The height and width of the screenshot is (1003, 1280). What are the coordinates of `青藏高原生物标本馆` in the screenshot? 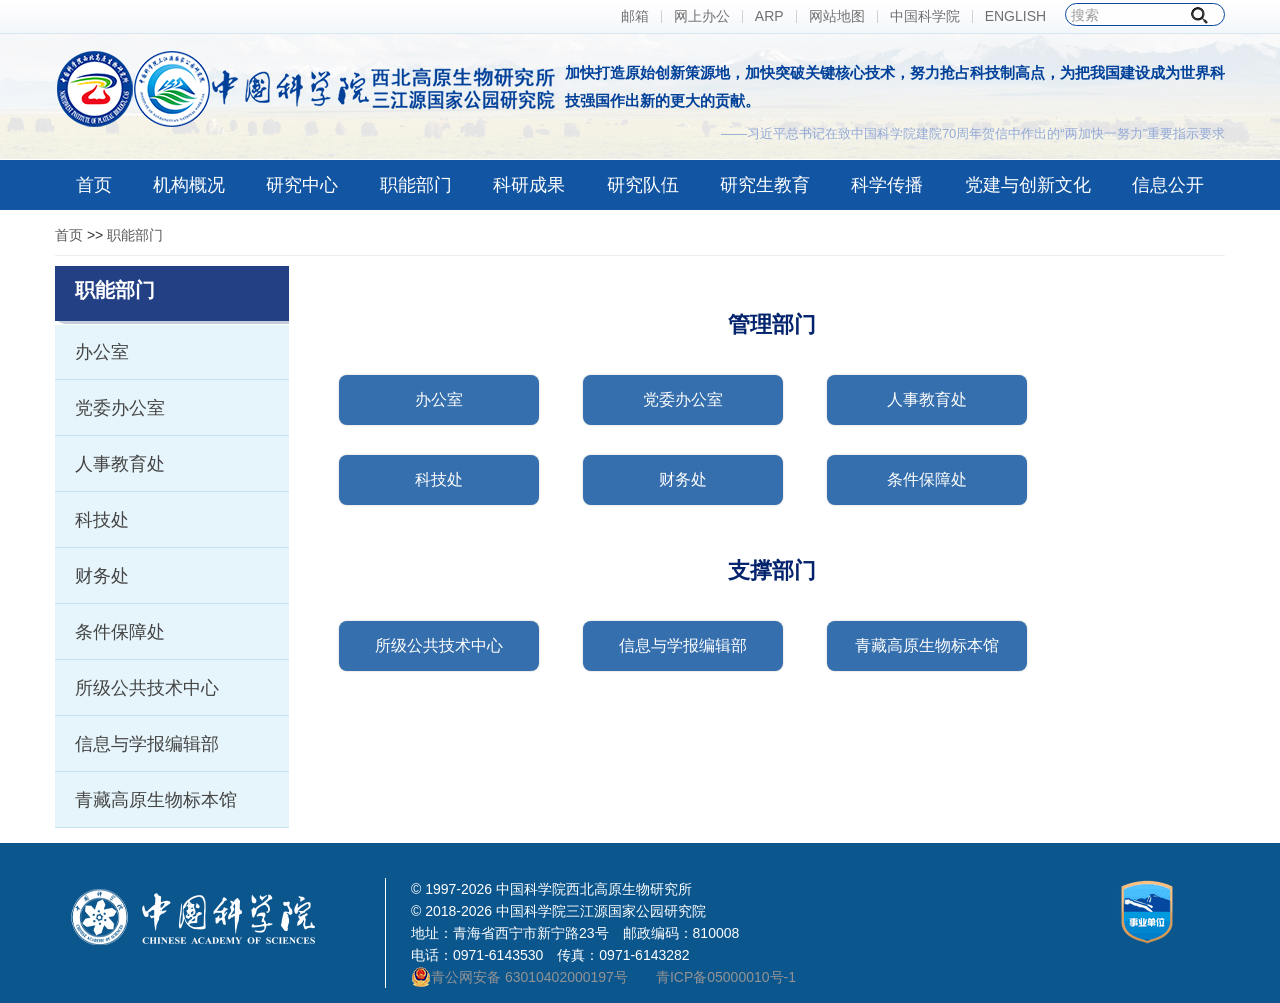 It's located at (156, 800).